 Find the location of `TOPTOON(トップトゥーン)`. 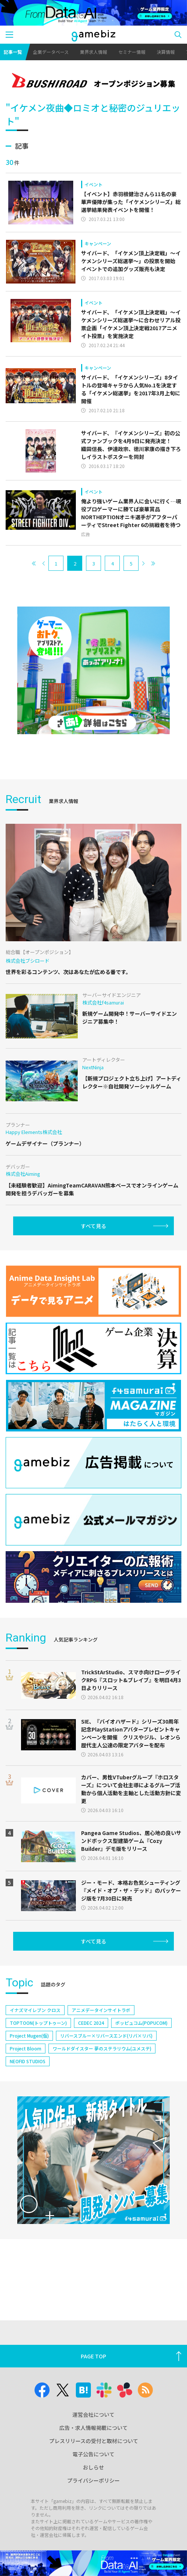

TOPTOON(トップトゥーン) is located at coordinates (38, 2023).